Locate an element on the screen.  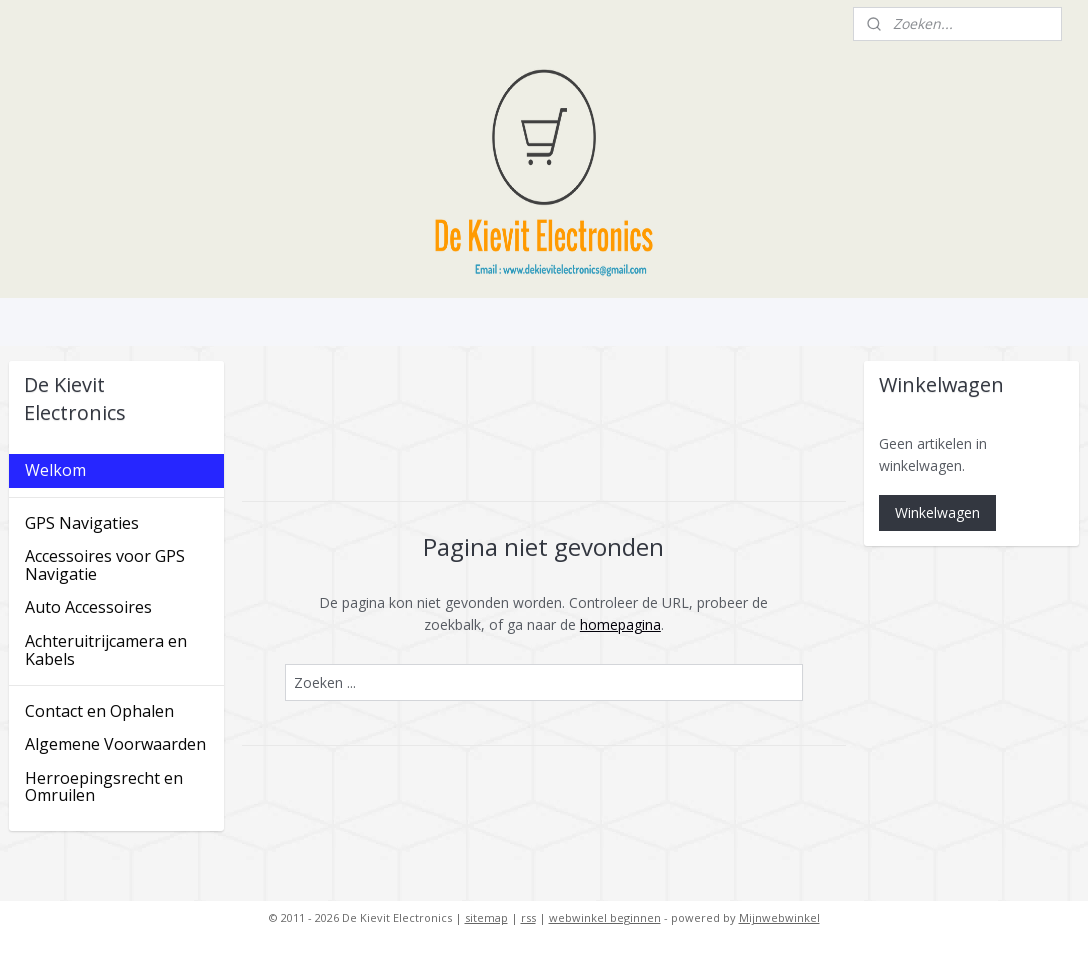
Welkom is located at coordinates (55, 470).